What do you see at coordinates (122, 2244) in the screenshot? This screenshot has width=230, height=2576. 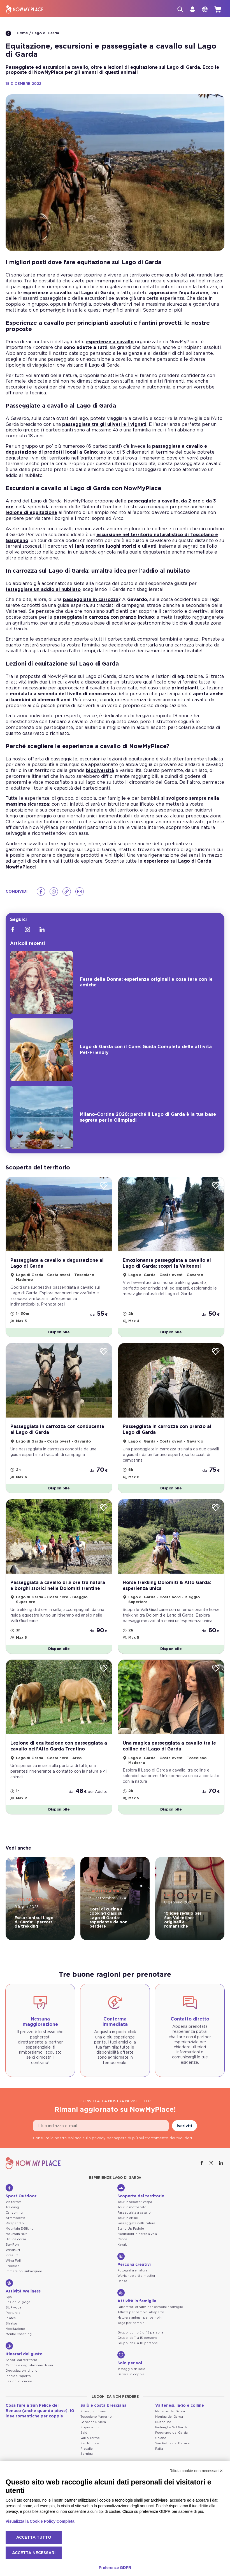 I see `Kayak` at bounding box center [122, 2244].